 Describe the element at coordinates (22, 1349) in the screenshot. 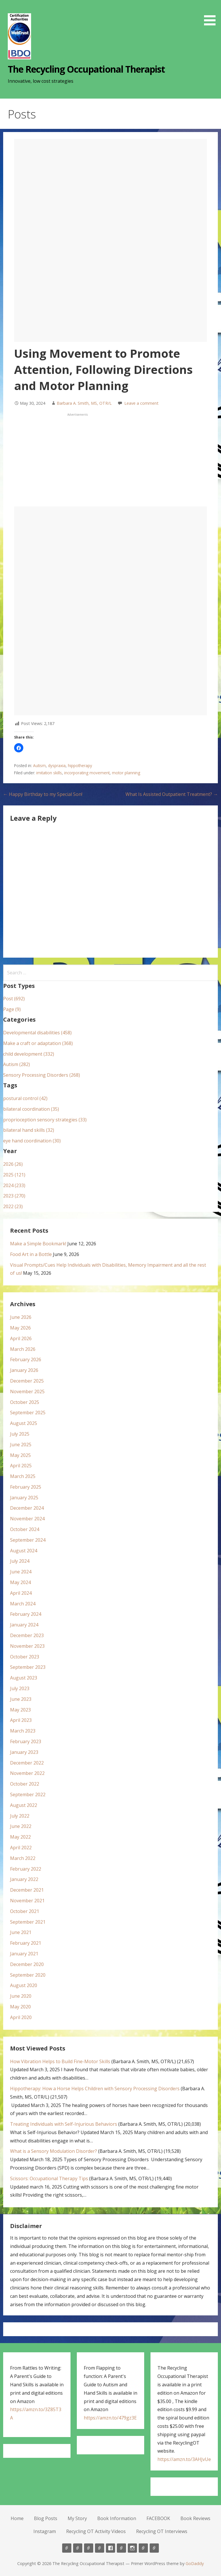

I see `March 2026` at that location.